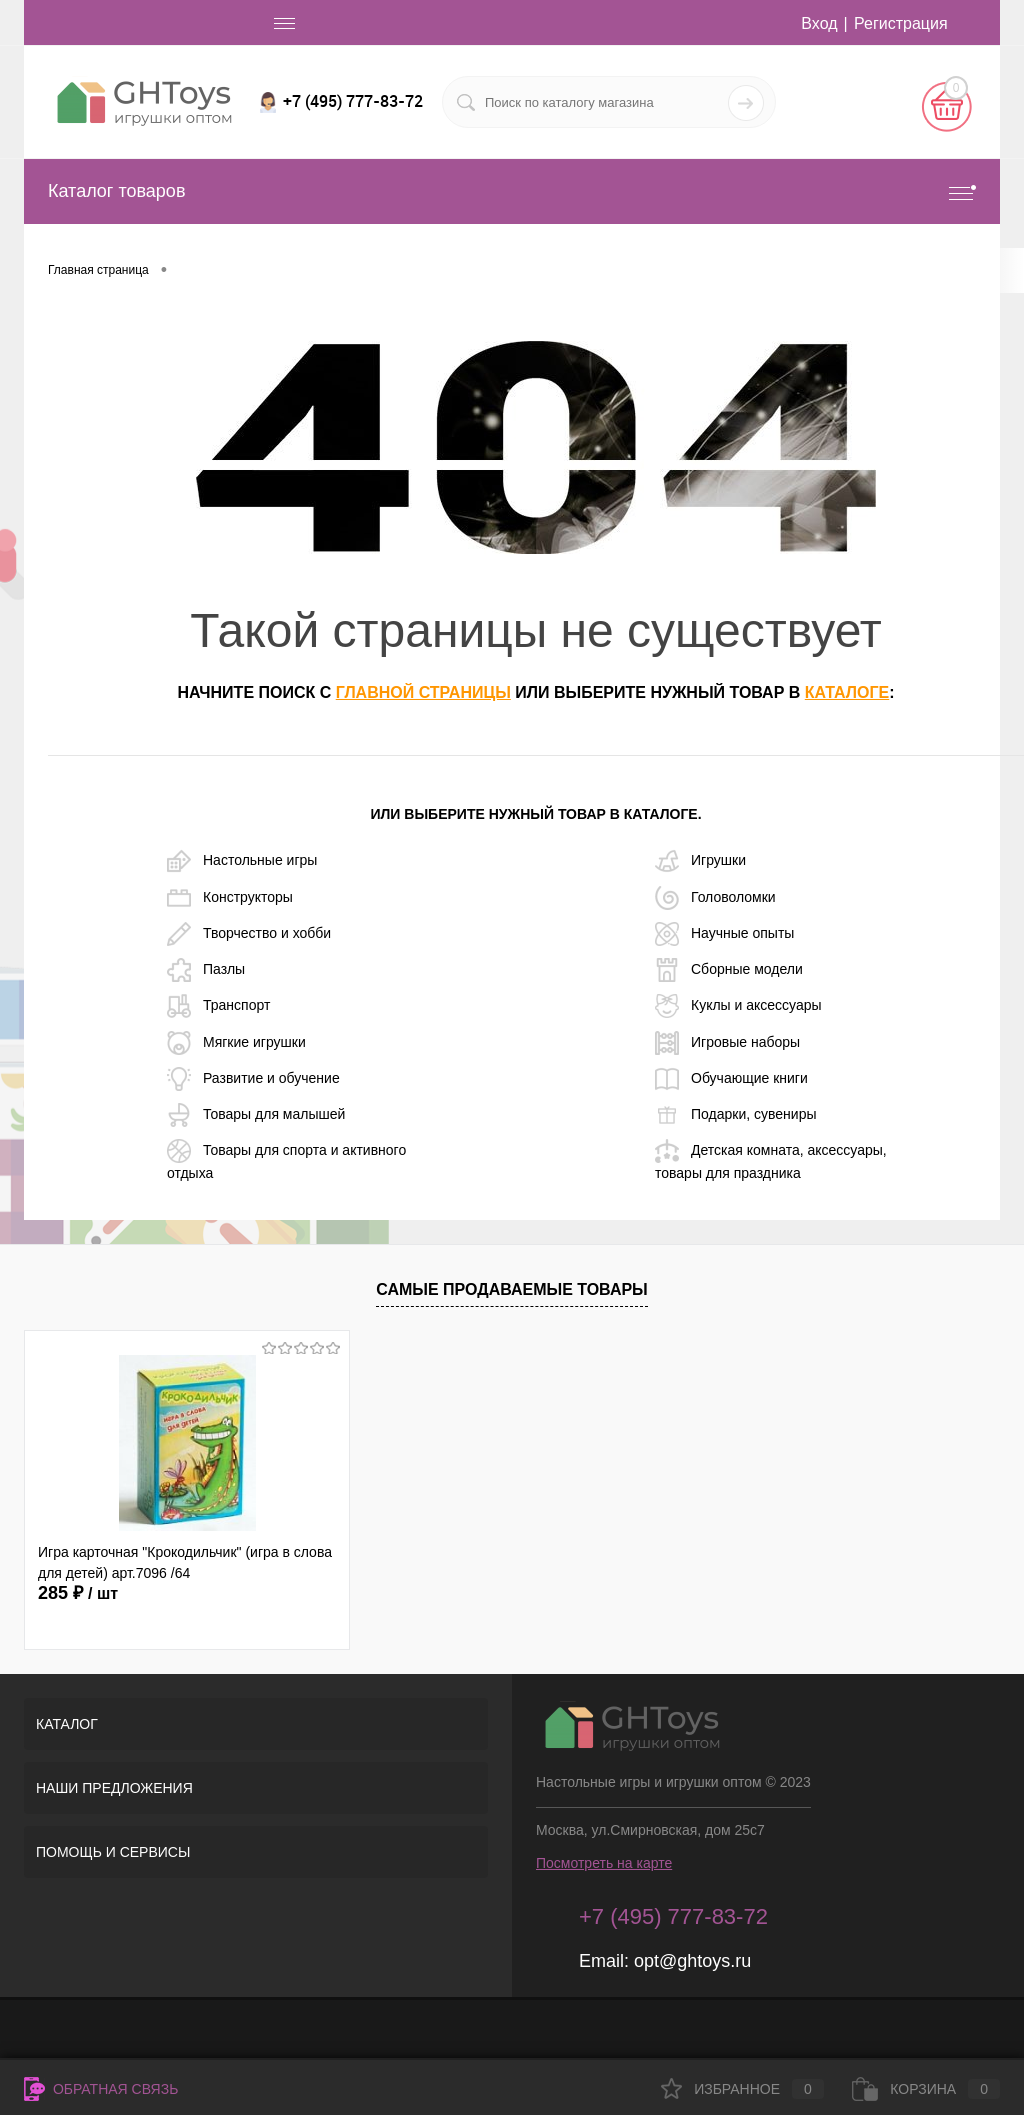 The width and height of the screenshot is (1024, 2115). Describe the element at coordinates (901, 23) in the screenshot. I see `Регистрация` at that location.